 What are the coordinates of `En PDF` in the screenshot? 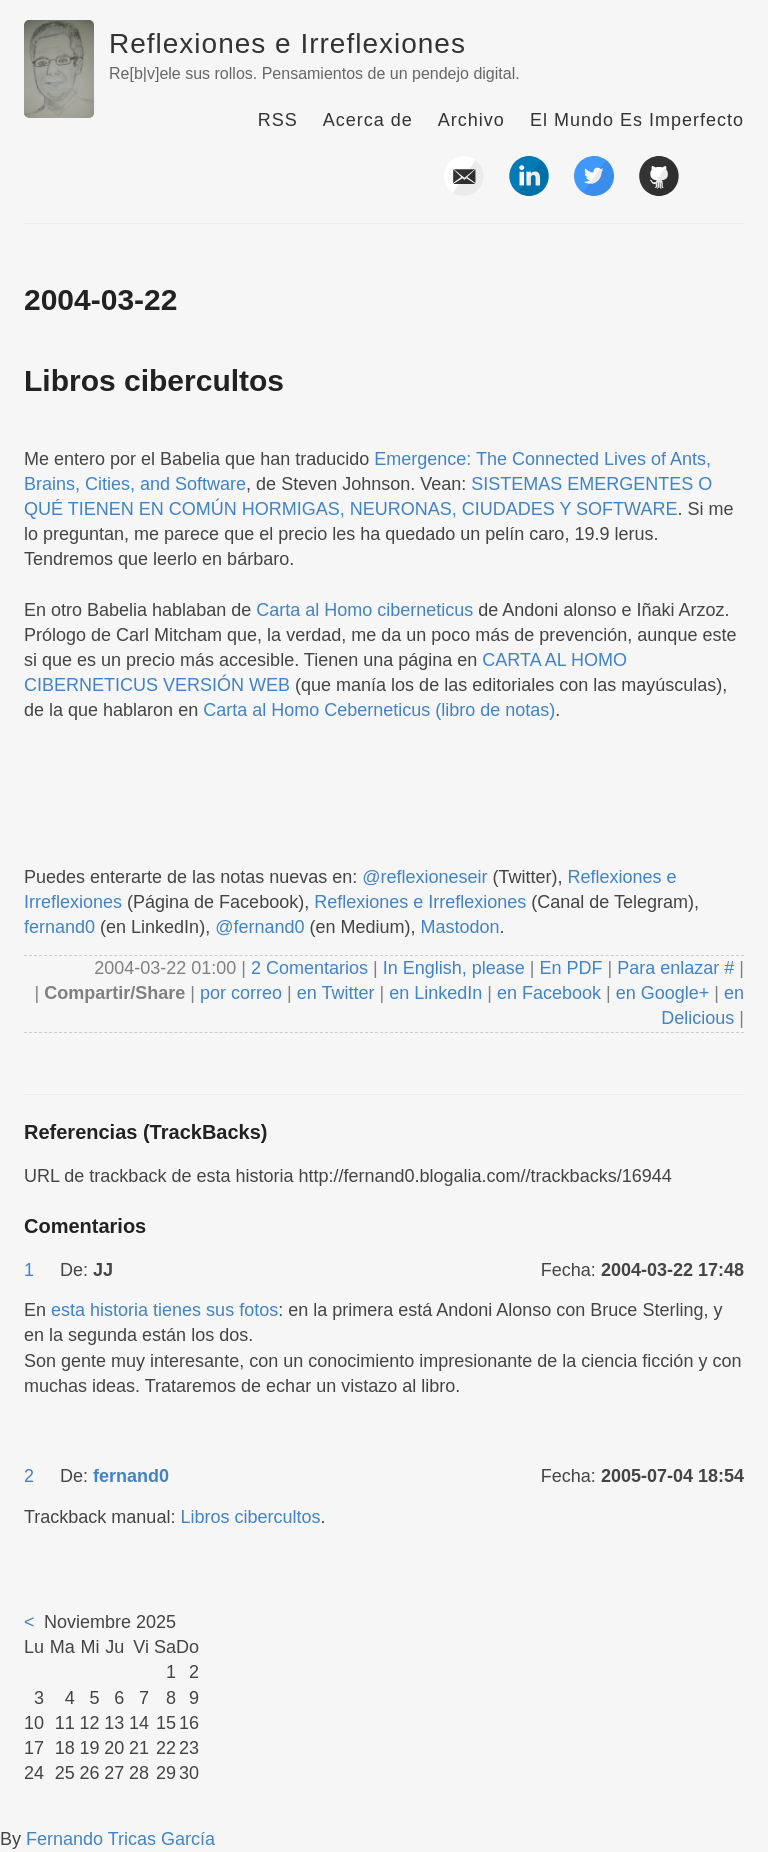 It's located at (571, 968).